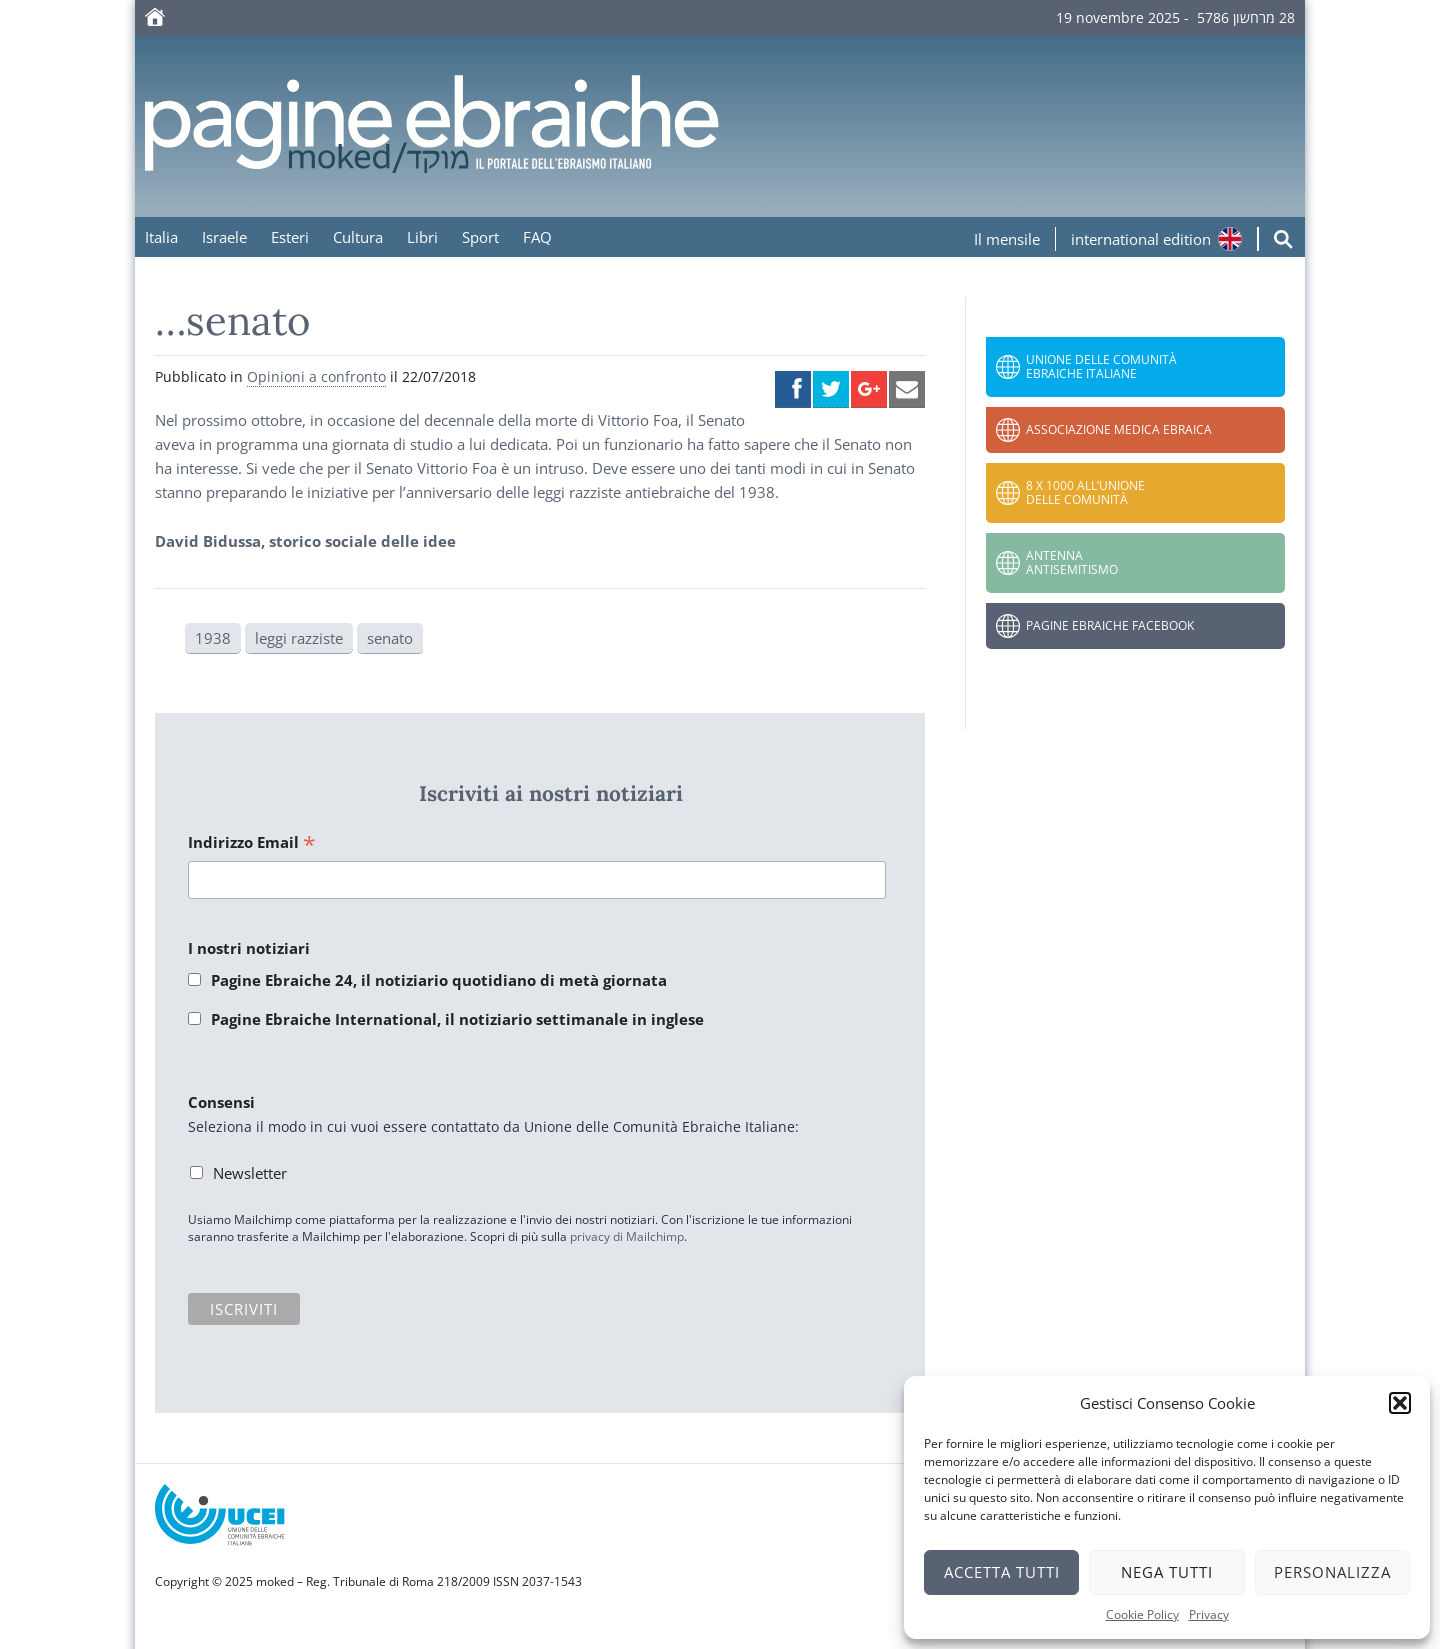 Image resolution: width=1440 pixels, height=1649 pixels. I want to click on Esteri, so click(290, 237).